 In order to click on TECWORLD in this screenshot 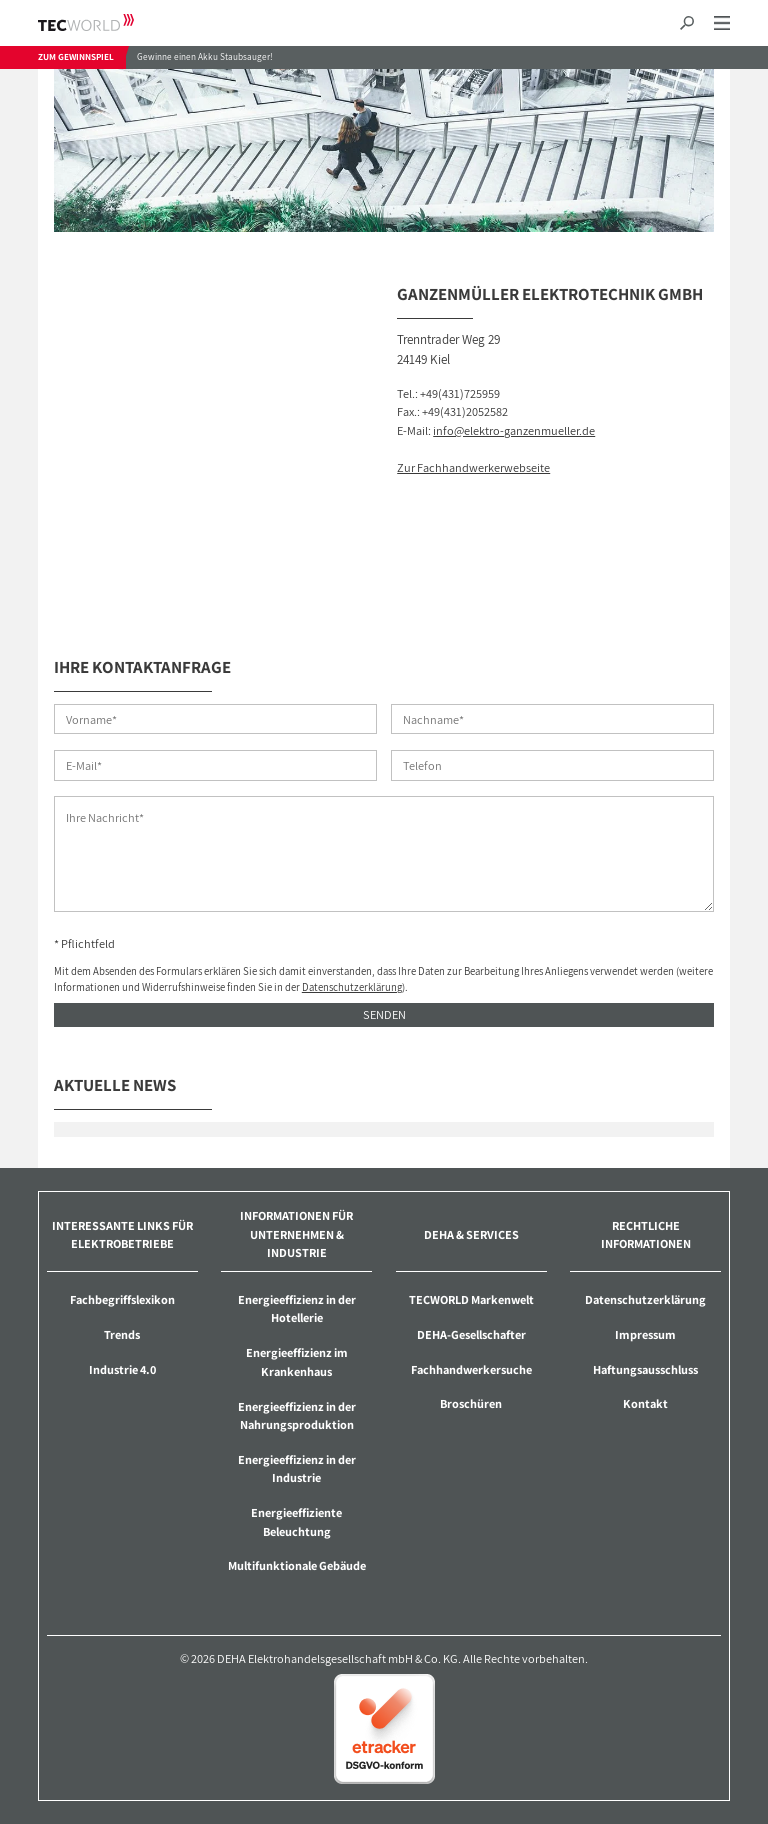, I will do `click(103, 22)`.